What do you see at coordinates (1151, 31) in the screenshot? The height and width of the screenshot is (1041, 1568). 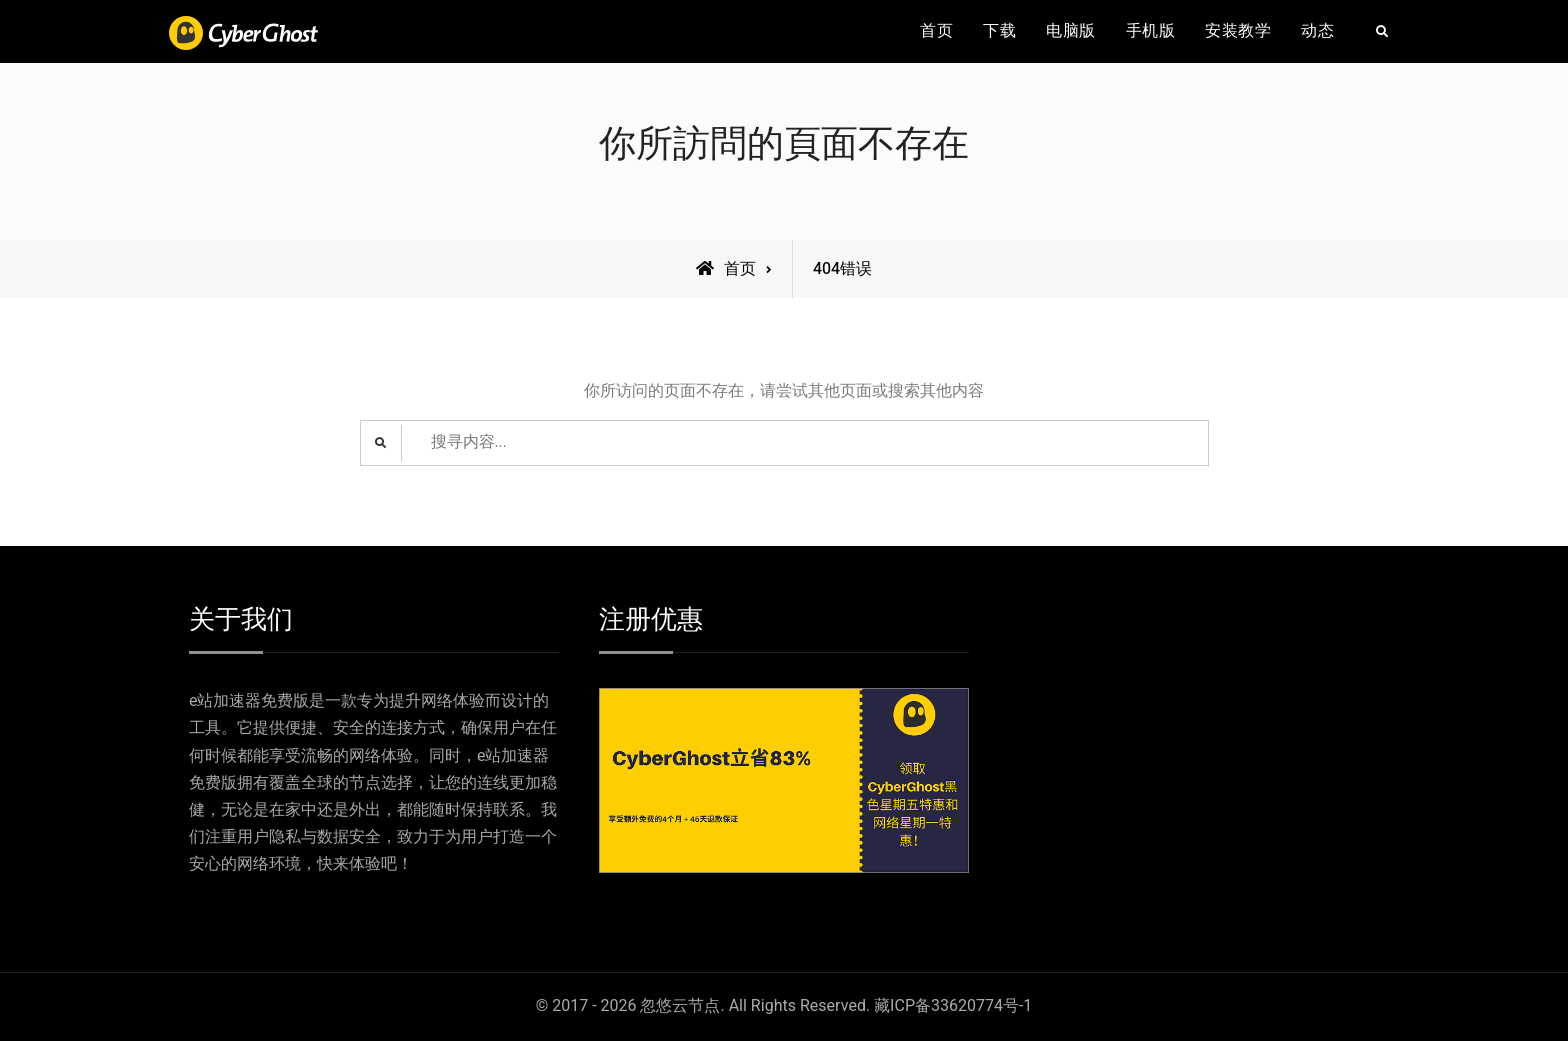 I see `手机版` at bounding box center [1151, 31].